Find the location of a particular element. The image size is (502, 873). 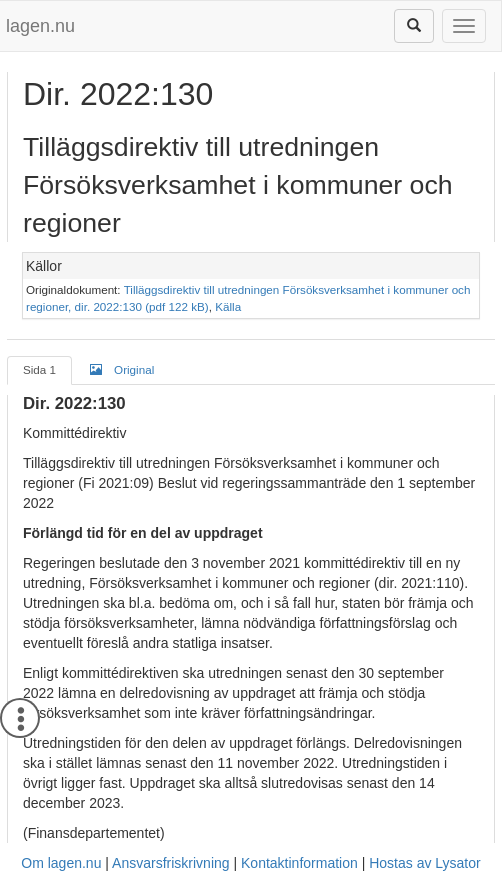

Sida 1 is located at coordinates (39, 369).